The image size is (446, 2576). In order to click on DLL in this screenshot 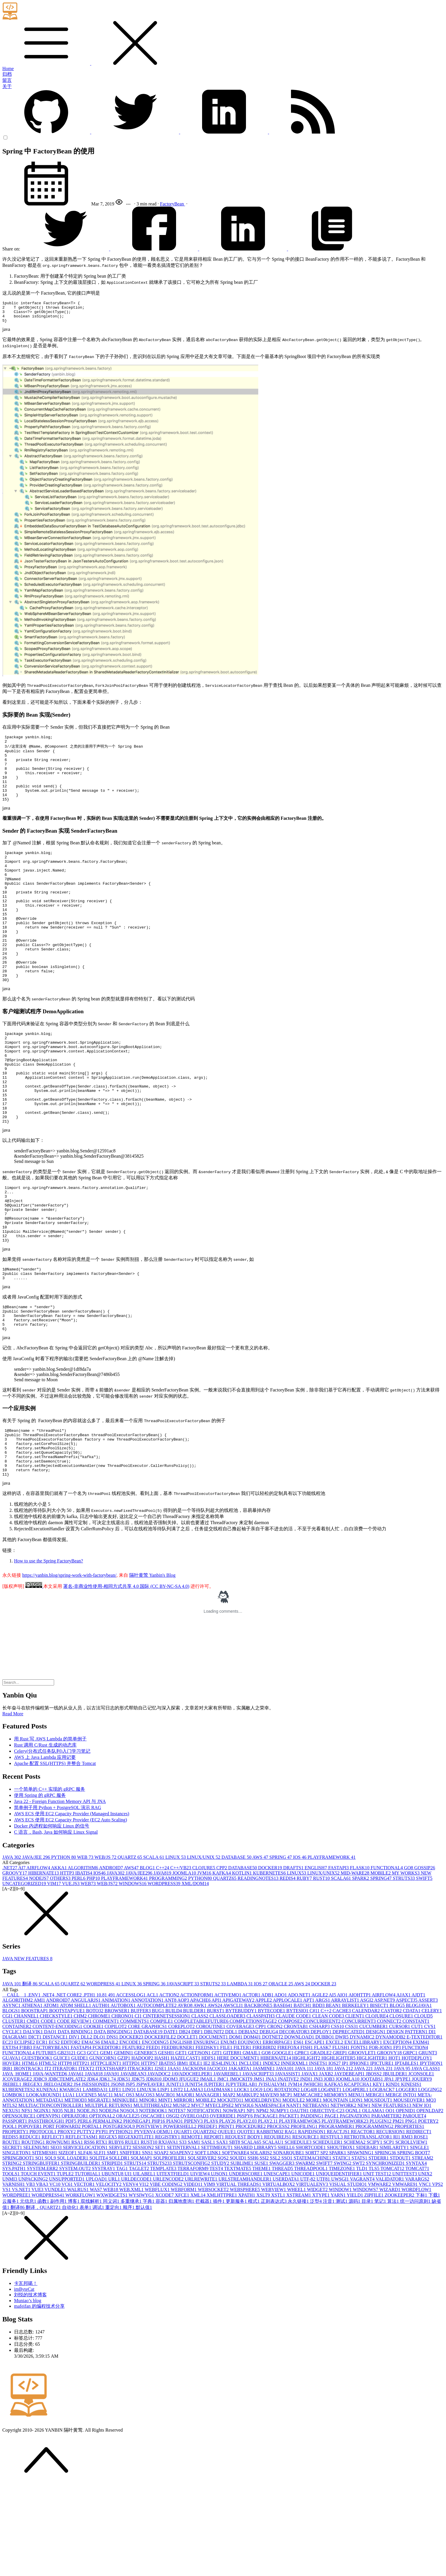, I will do `click(87, 2127)`.